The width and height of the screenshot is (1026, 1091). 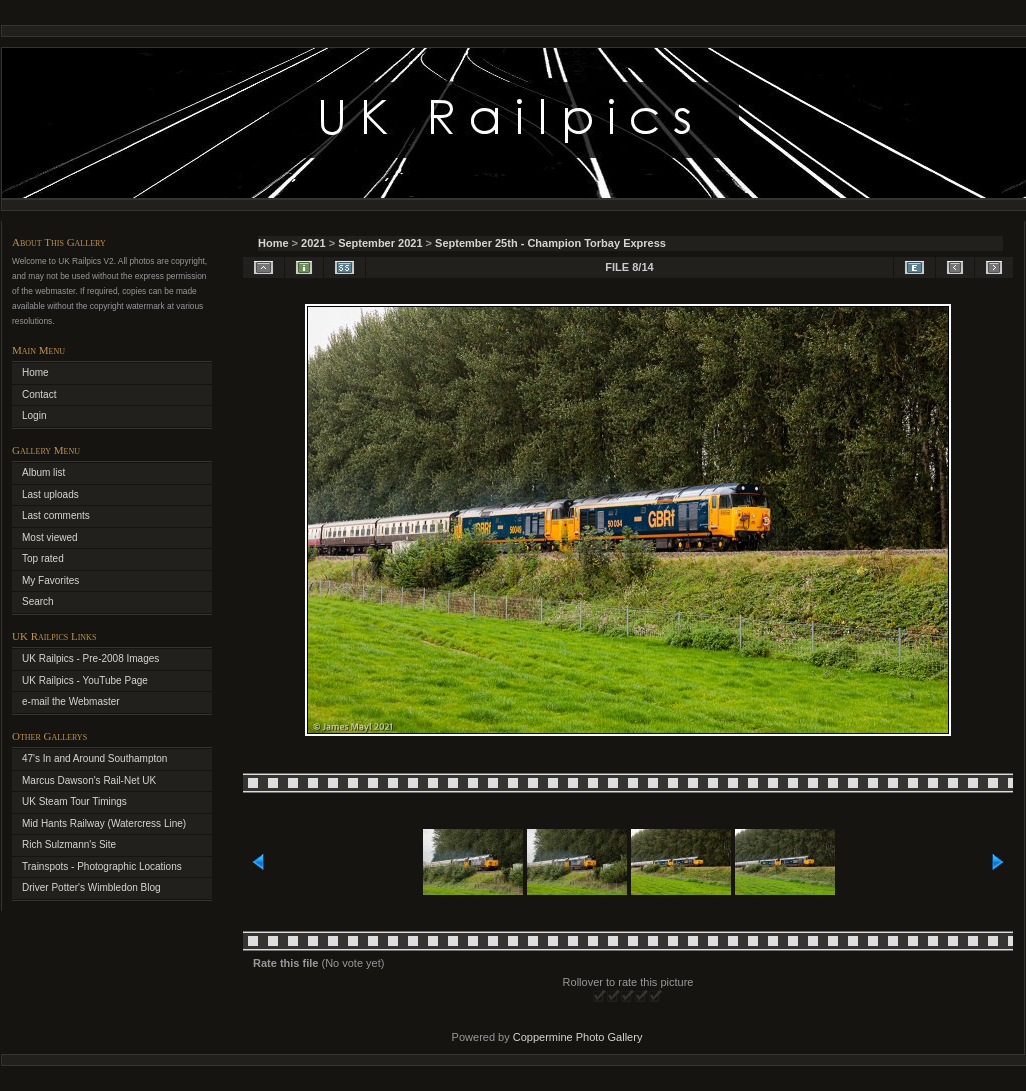 I want to click on September 2021, so click(x=380, y=243).